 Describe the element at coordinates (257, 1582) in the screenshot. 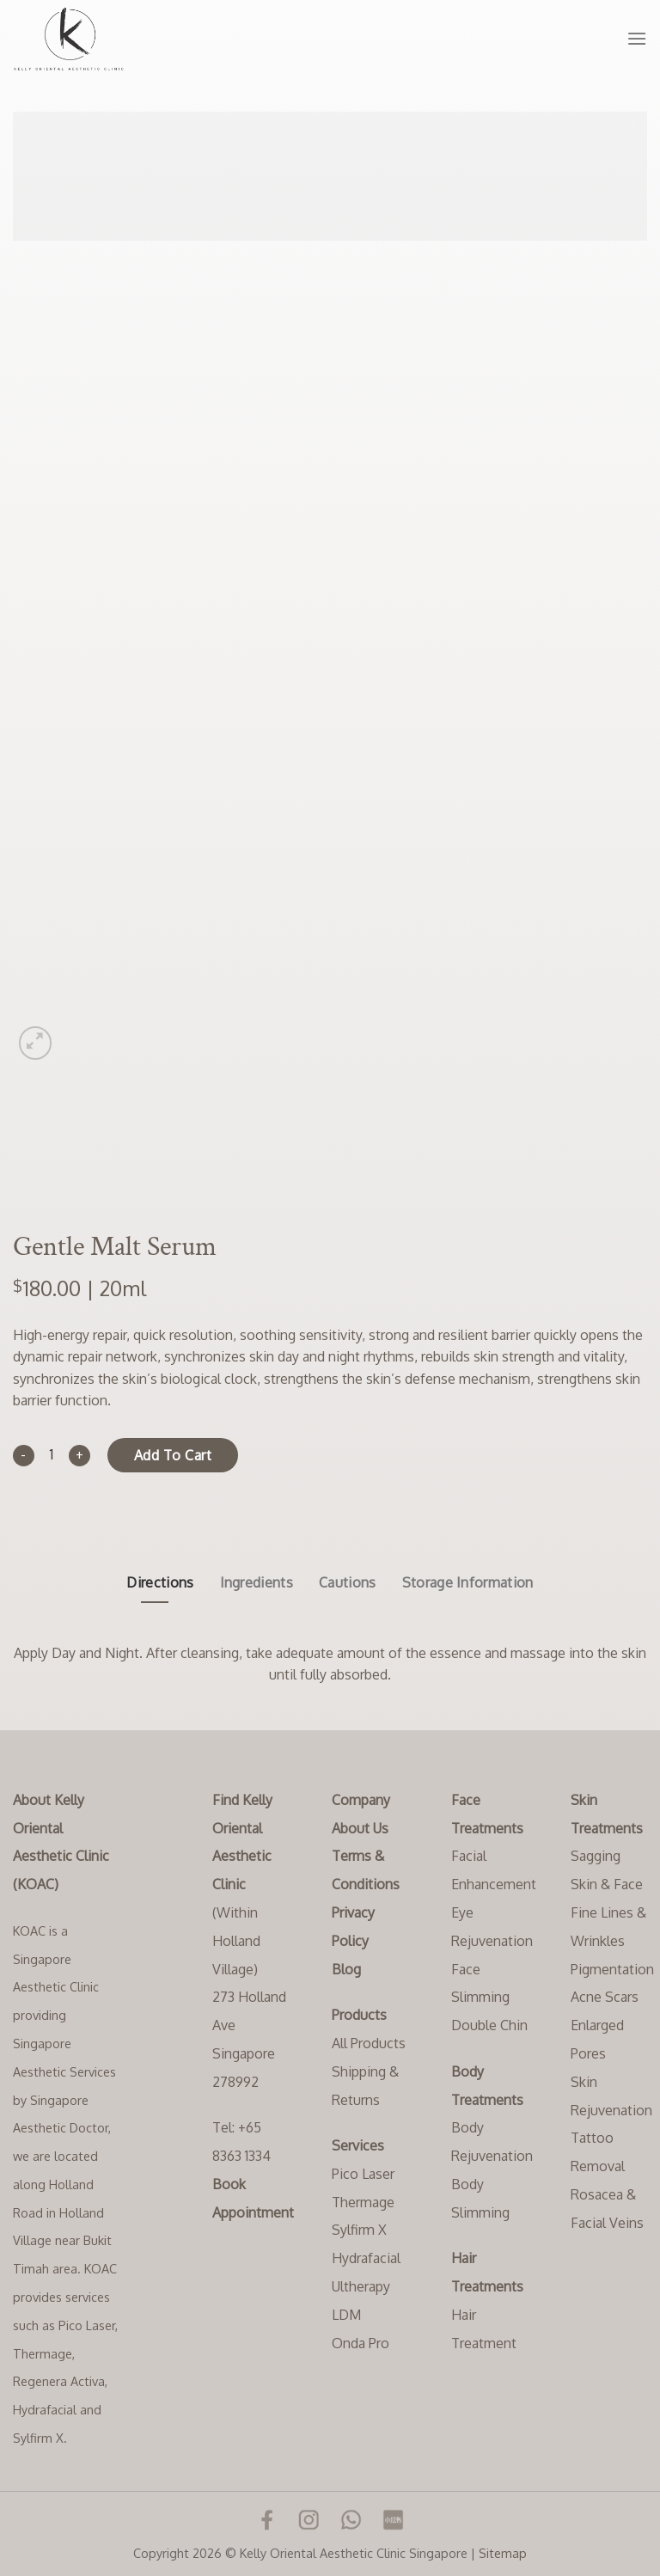

I see `Ingredients [tab]` at that location.